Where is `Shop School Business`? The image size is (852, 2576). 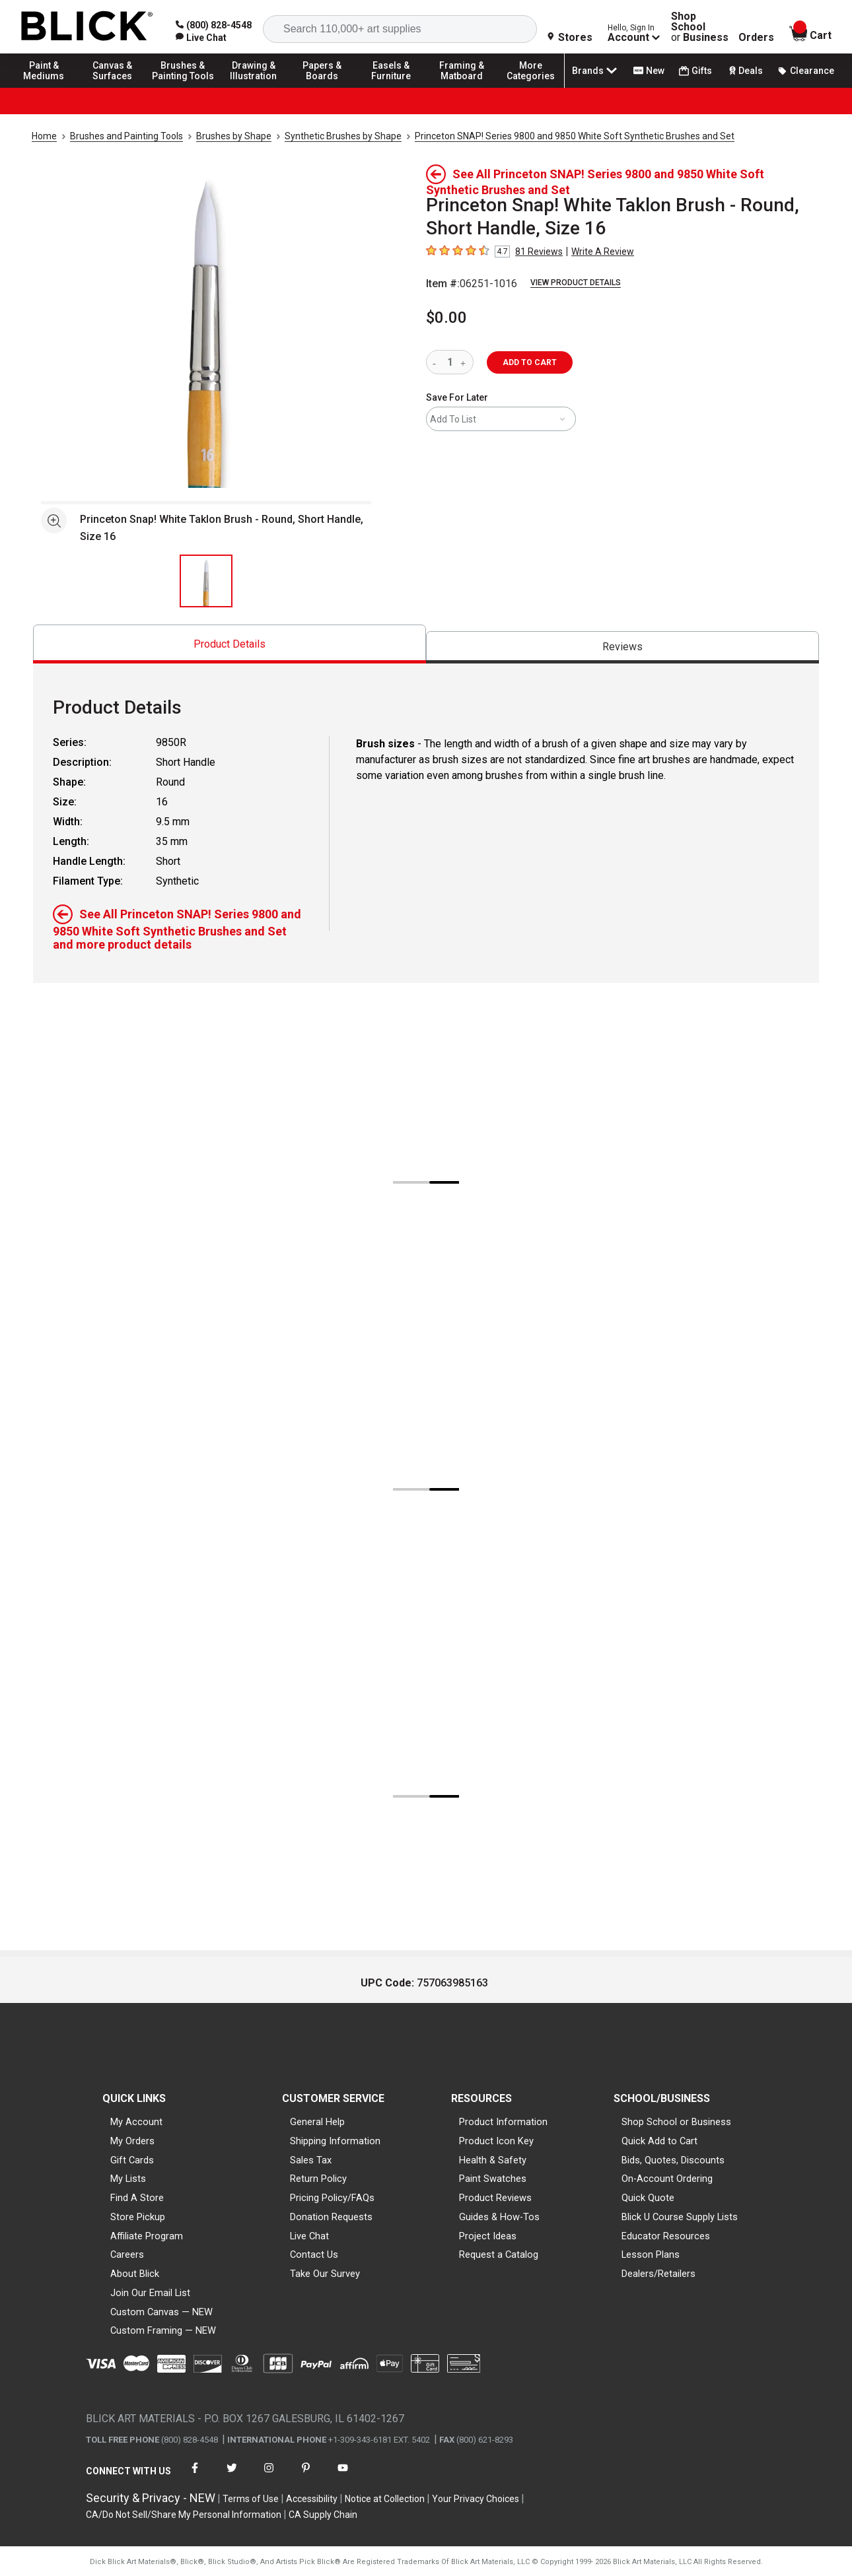
Shop School Business is located at coordinates (699, 27).